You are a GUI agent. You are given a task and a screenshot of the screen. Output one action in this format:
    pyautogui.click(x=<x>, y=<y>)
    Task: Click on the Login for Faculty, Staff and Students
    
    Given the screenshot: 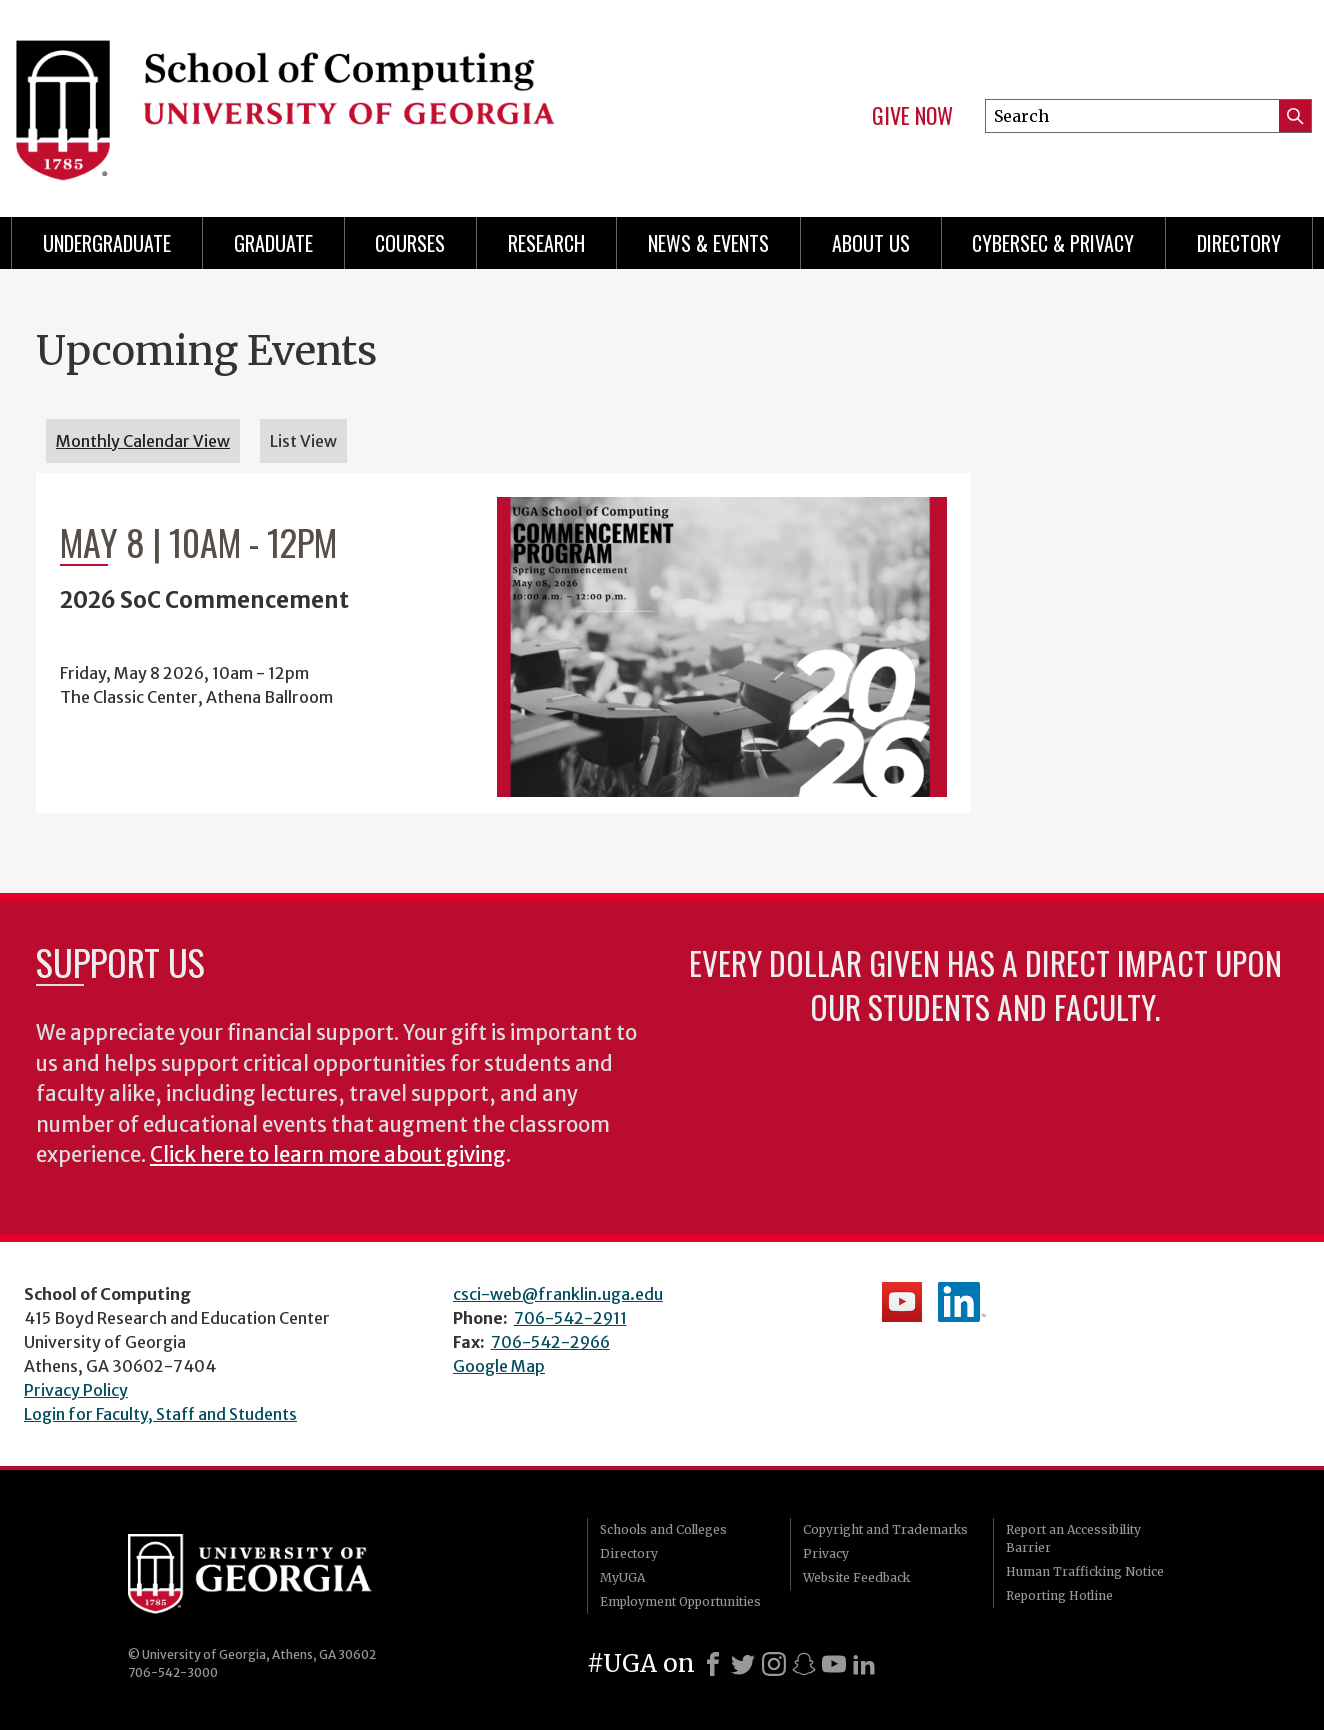 What is the action you would take?
    pyautogui.click(x=160, y=1414)
    